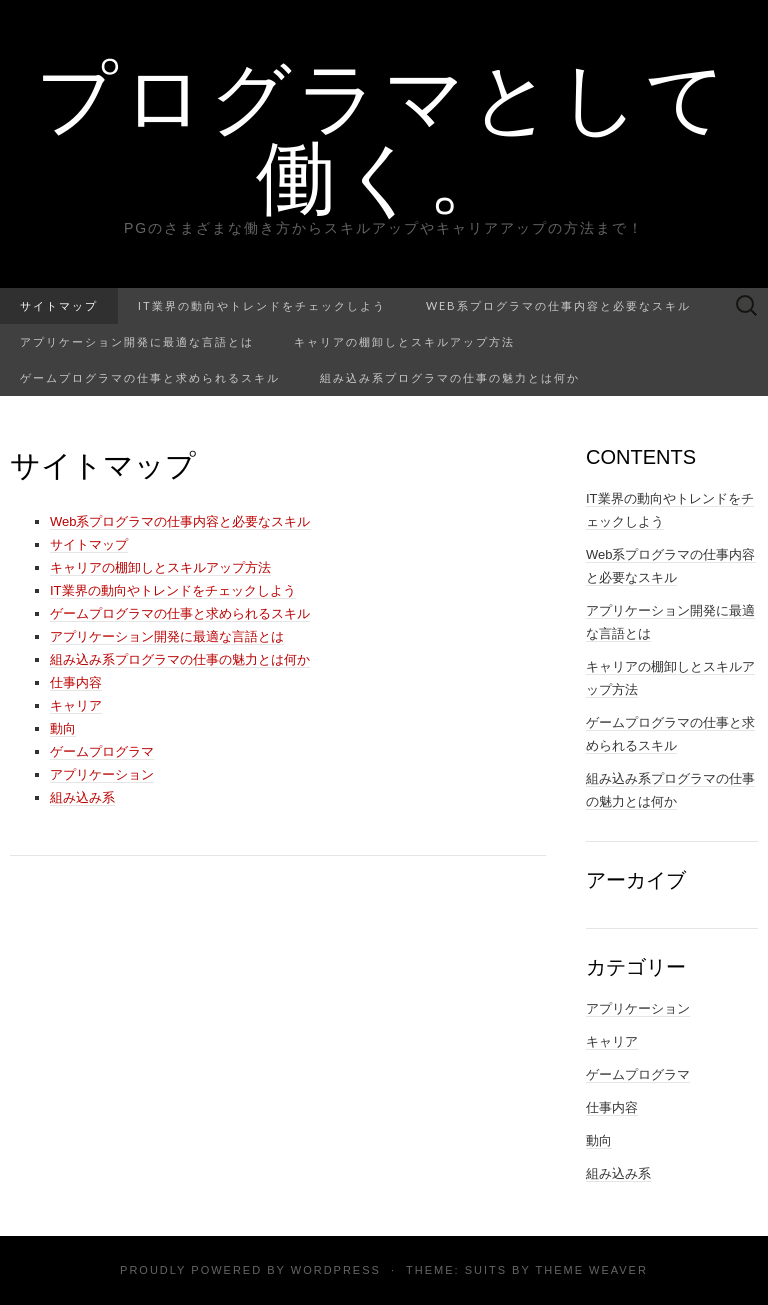 The height and width of the screenshot is (1305, 768). What do you see at coordinates (384, 135) in the screenshot?
I see `プログラマとして働く。` at bounding box center [384, 135].